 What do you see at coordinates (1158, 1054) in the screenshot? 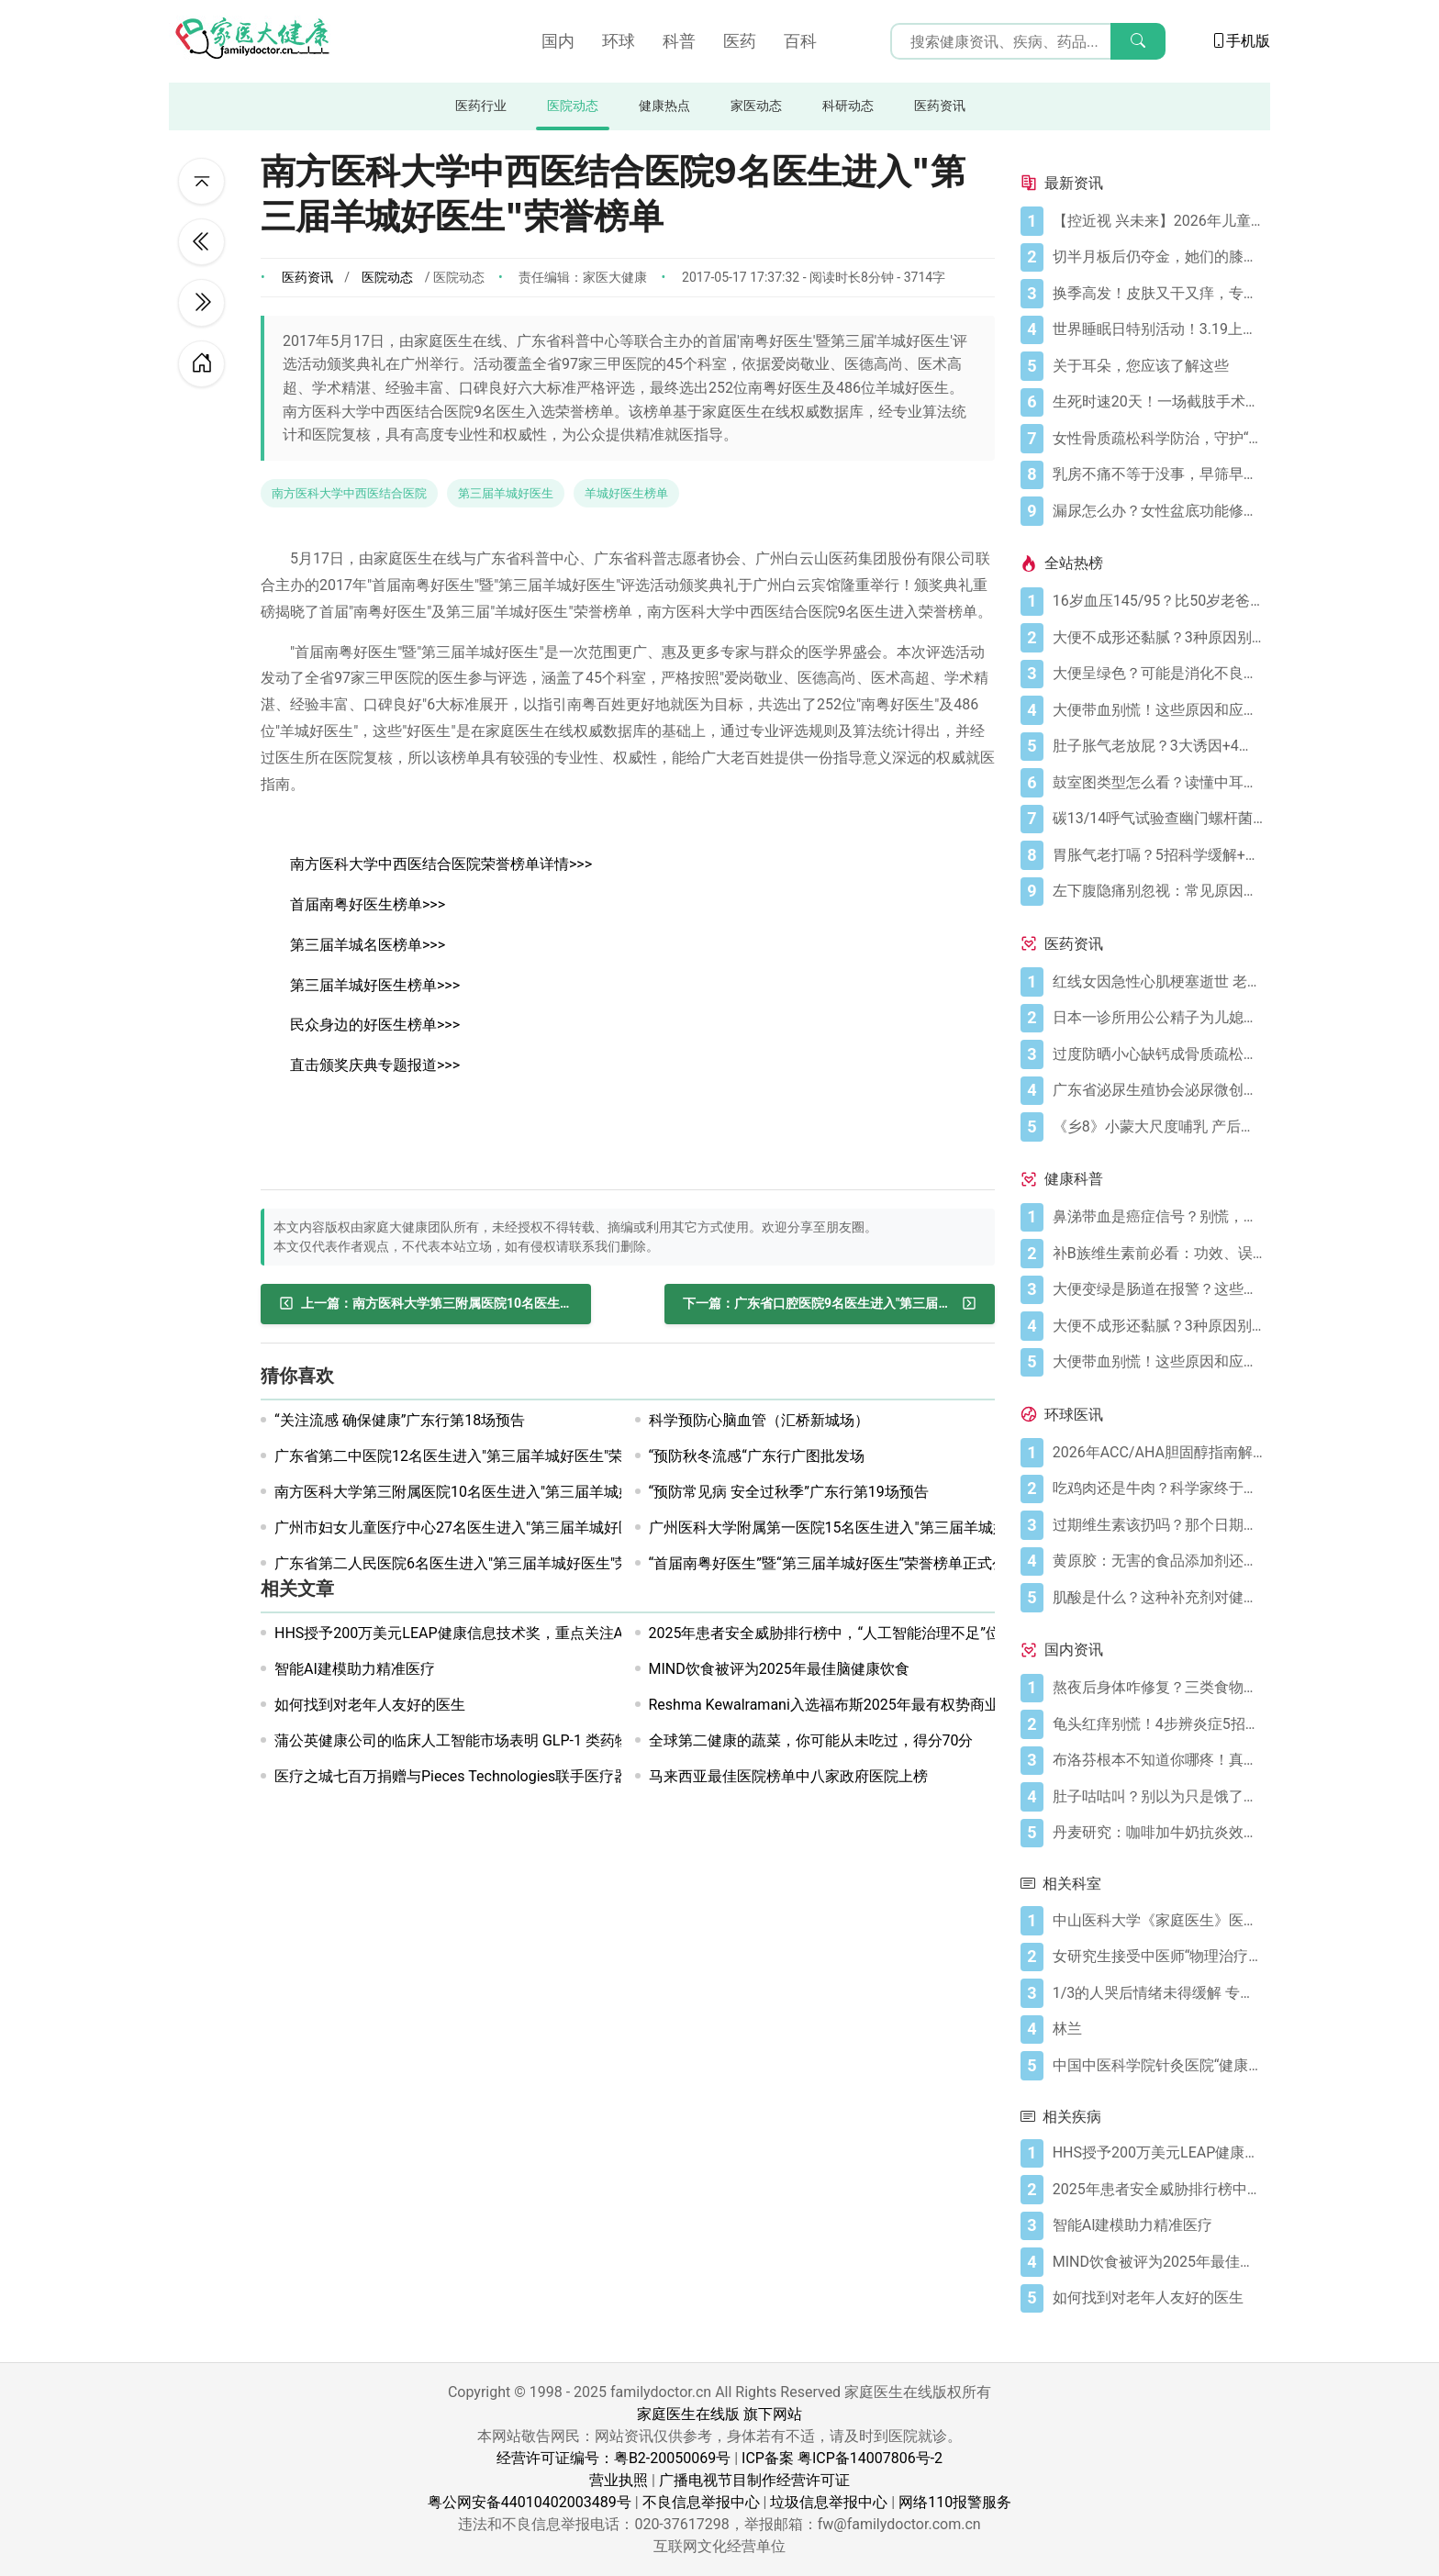
I see `[过度防晒小心缺钙成骨质疏松症 骨质疏松症怎样治疗]` at bounding box center [1158, 1054].